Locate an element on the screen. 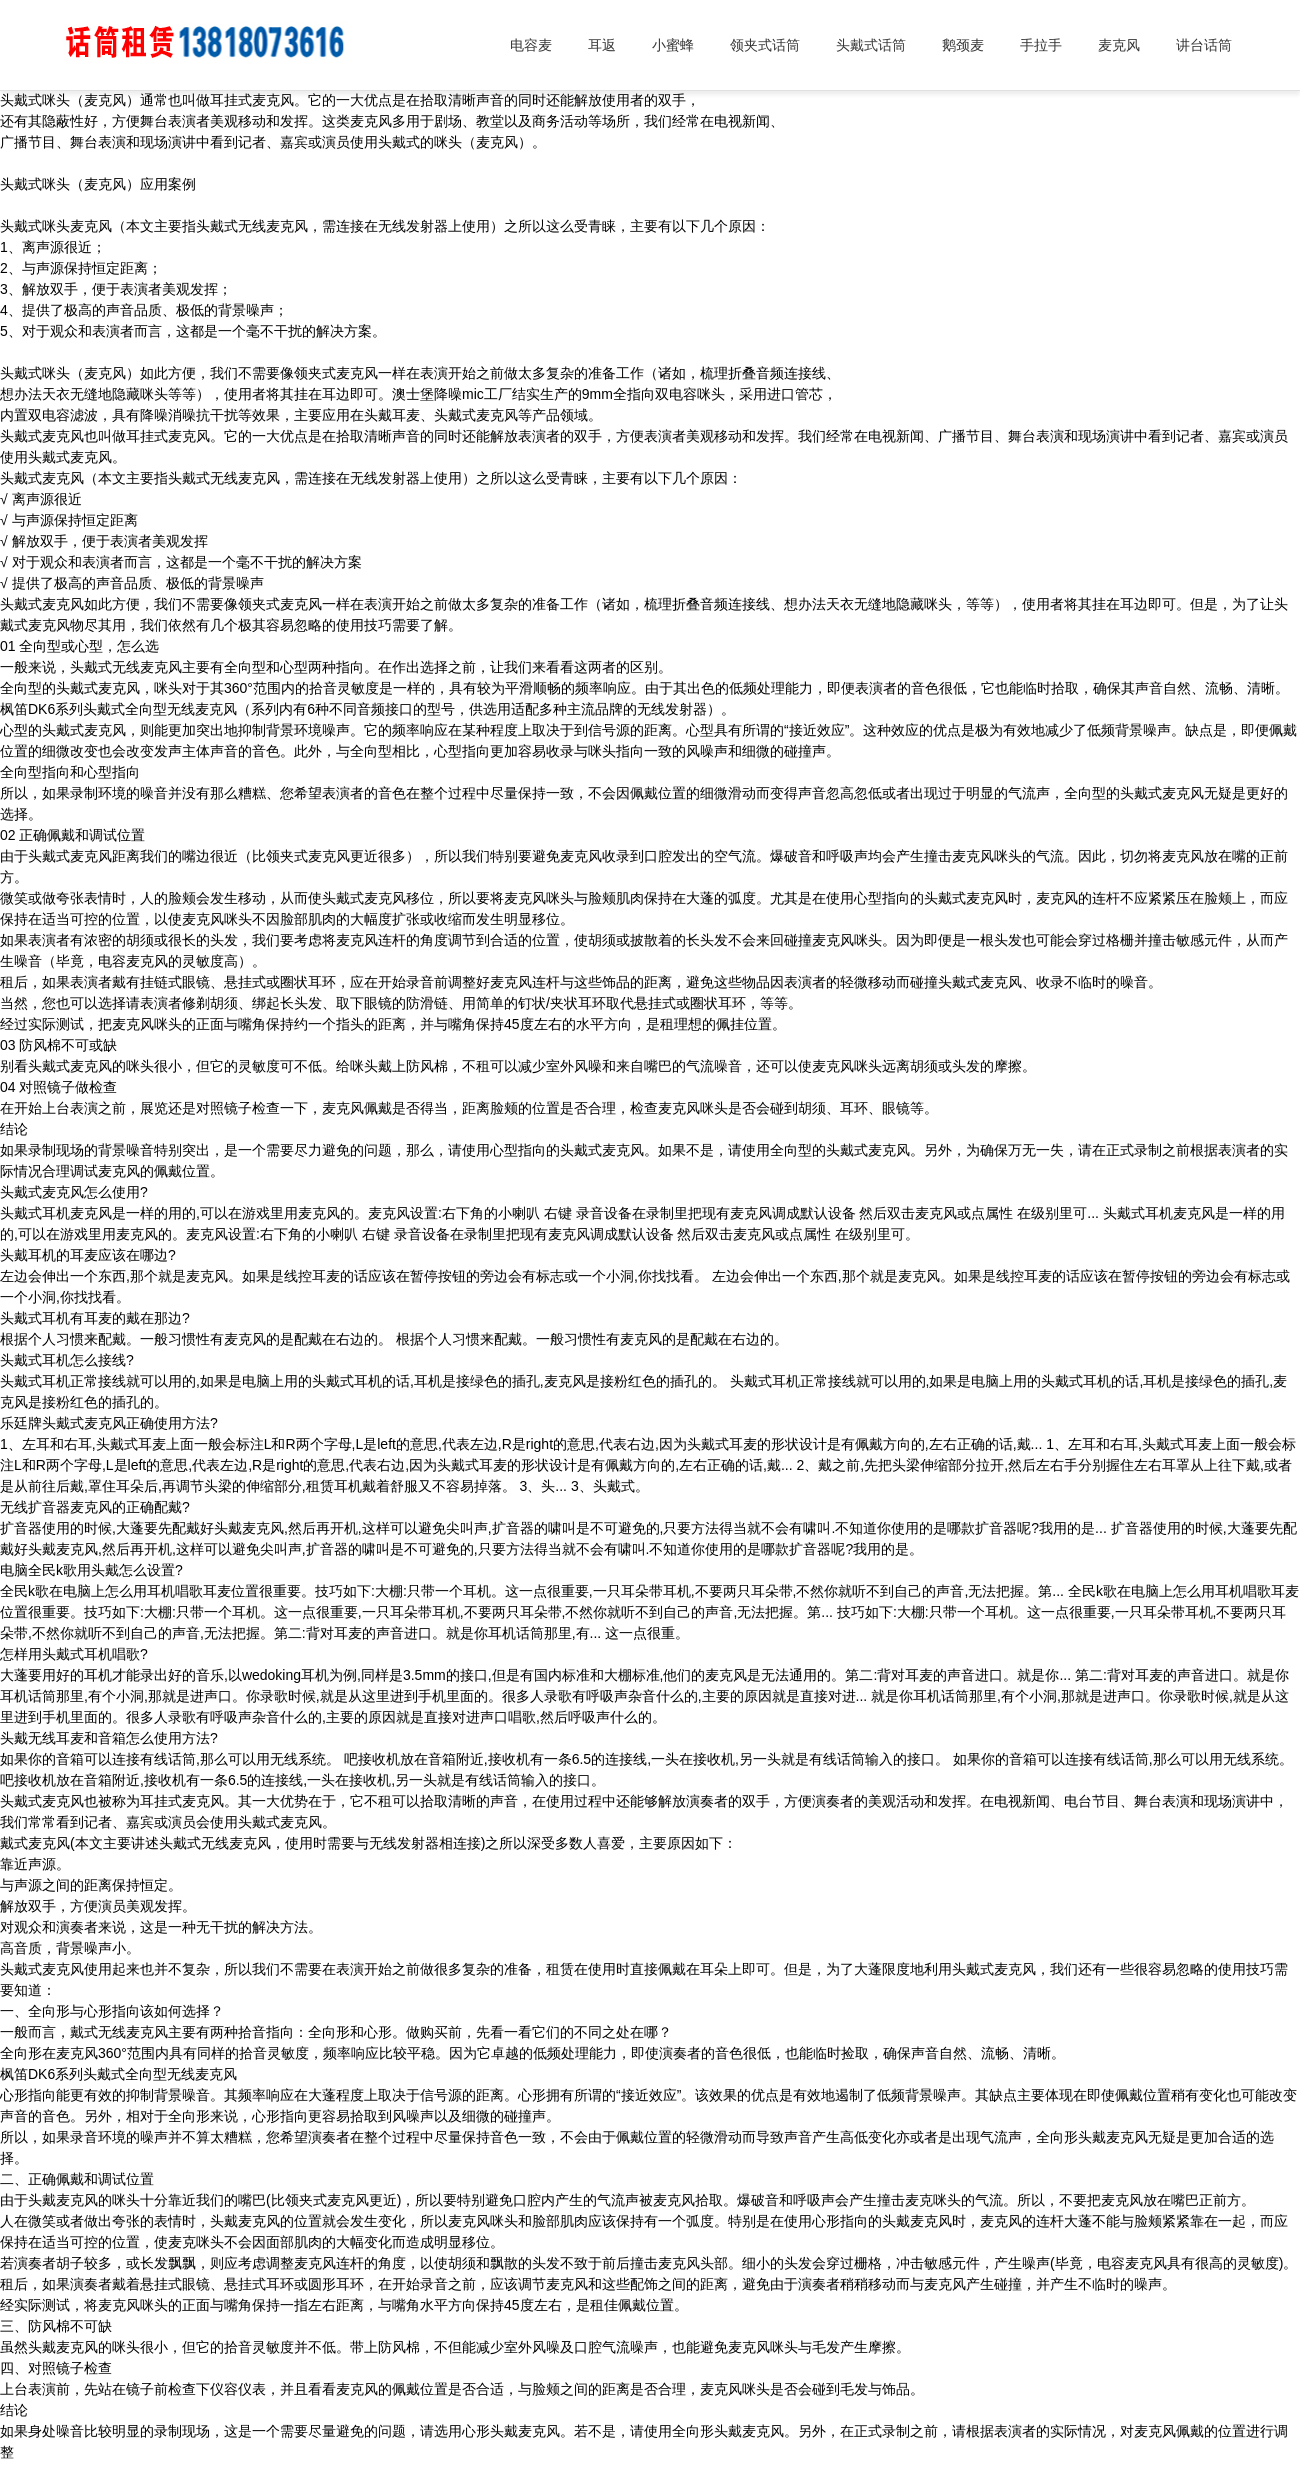 The height and width of the screenshot is (2484, 1300). 头戴式话筒 is located at coordinates (871, 45).